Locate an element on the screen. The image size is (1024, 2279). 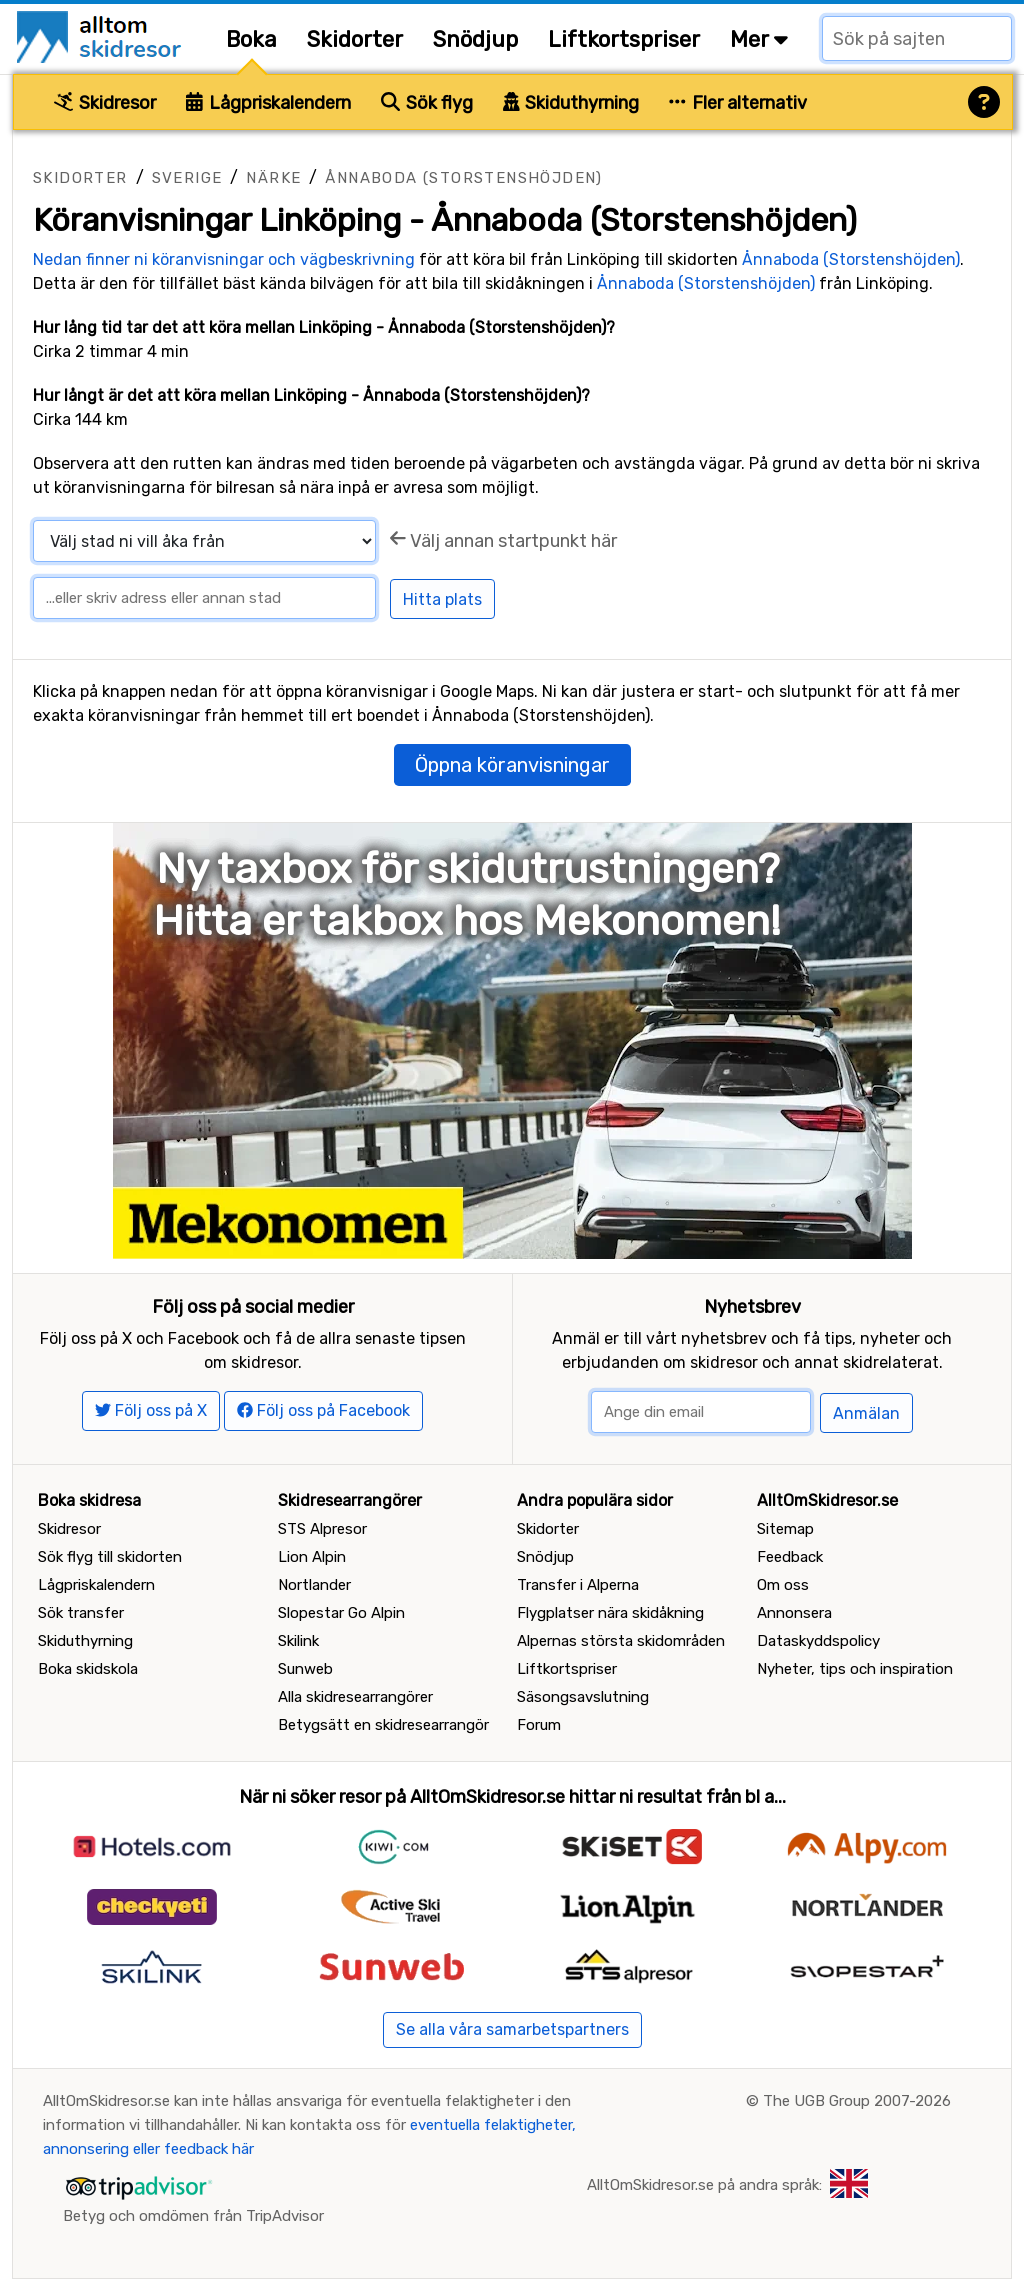
Slopestar Go Alpin is located at coordinates (341, 1613).